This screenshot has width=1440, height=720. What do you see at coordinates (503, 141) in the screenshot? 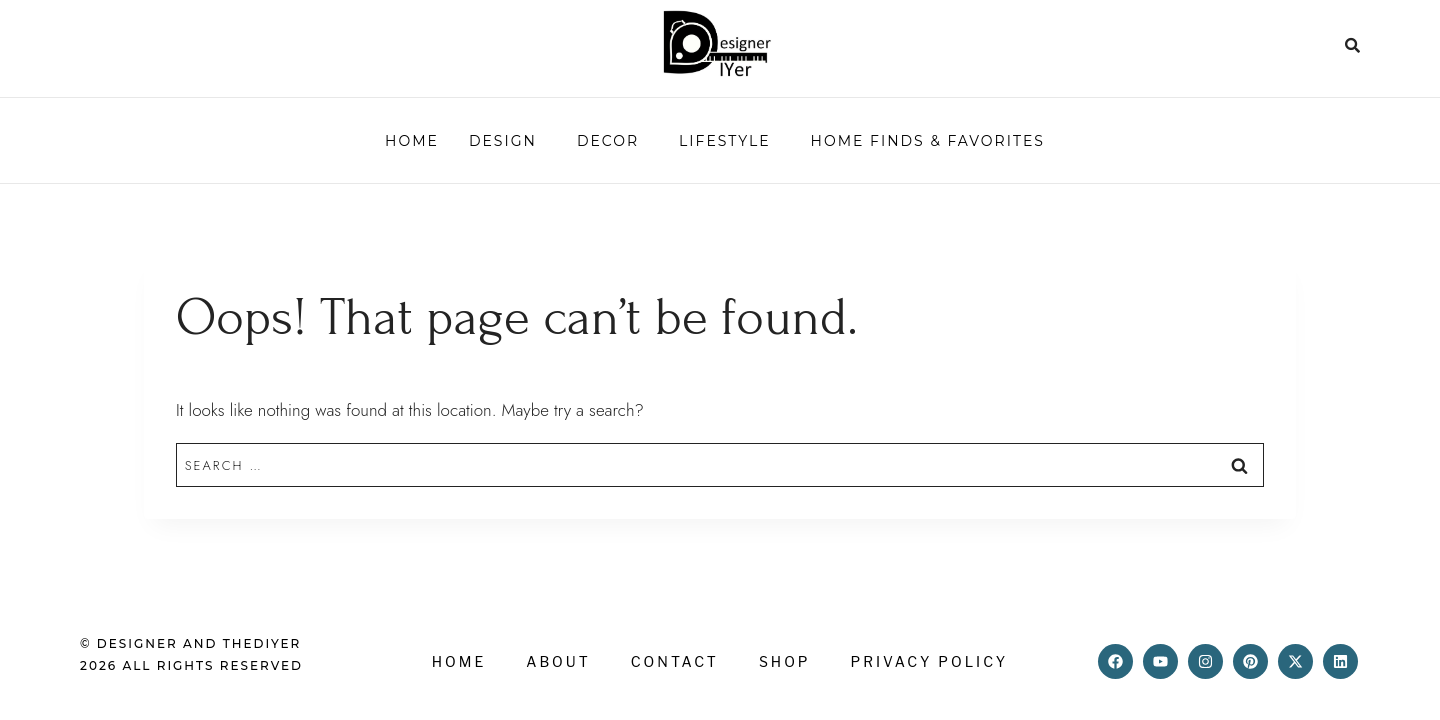
I see `Design` at bounding box center [503, 141].